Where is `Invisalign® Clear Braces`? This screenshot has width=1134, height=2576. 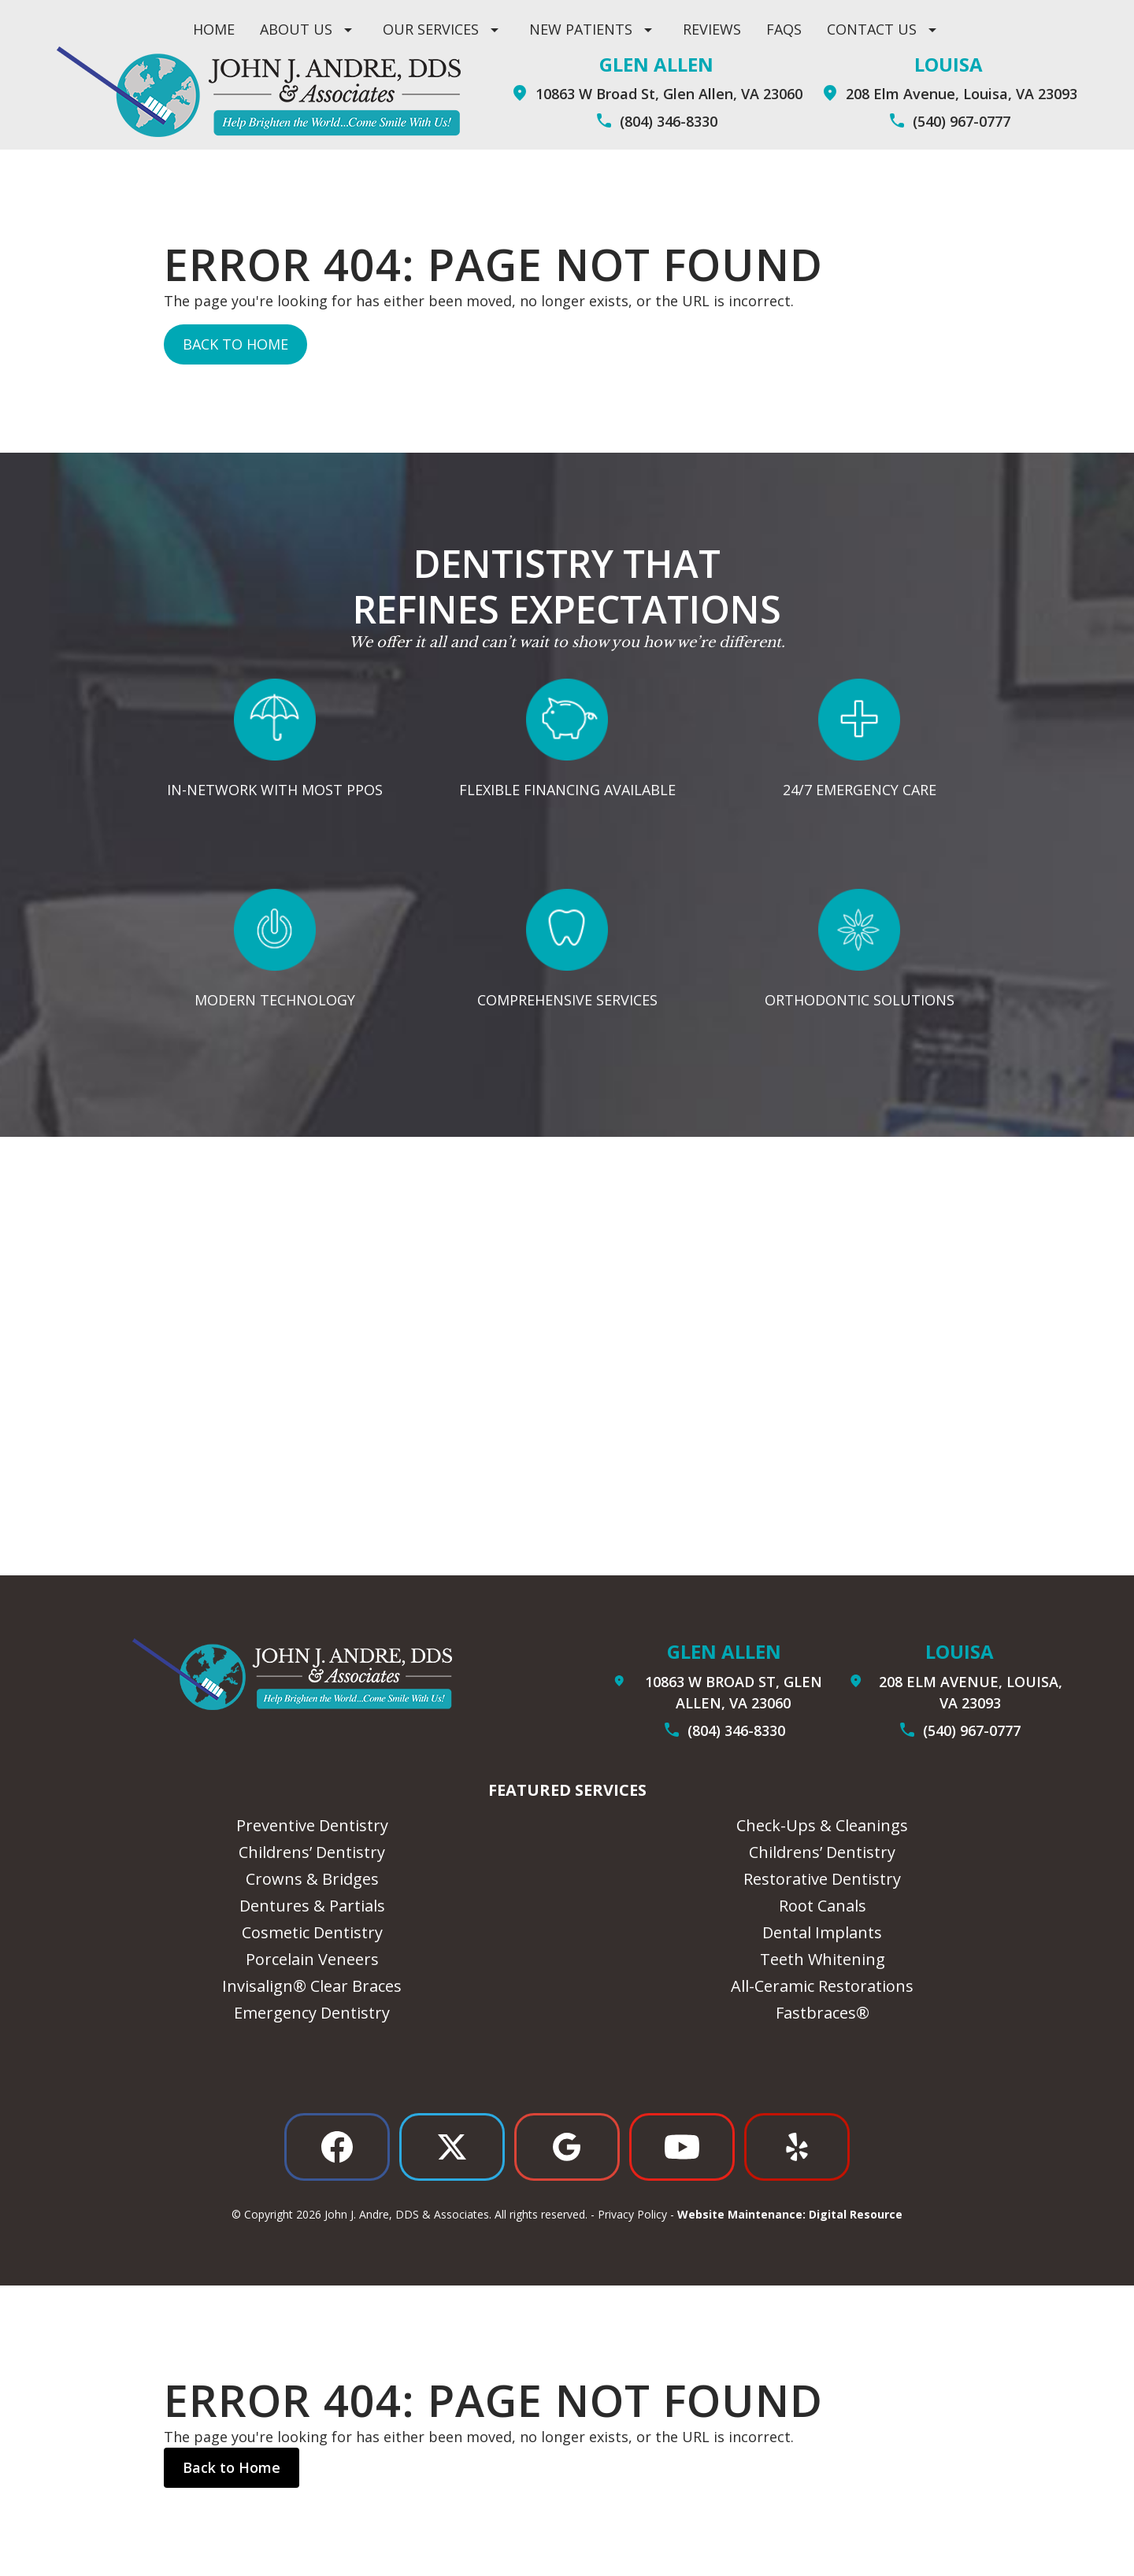
Invisalign® Clear Braces is located at coordinates (312, 1986).